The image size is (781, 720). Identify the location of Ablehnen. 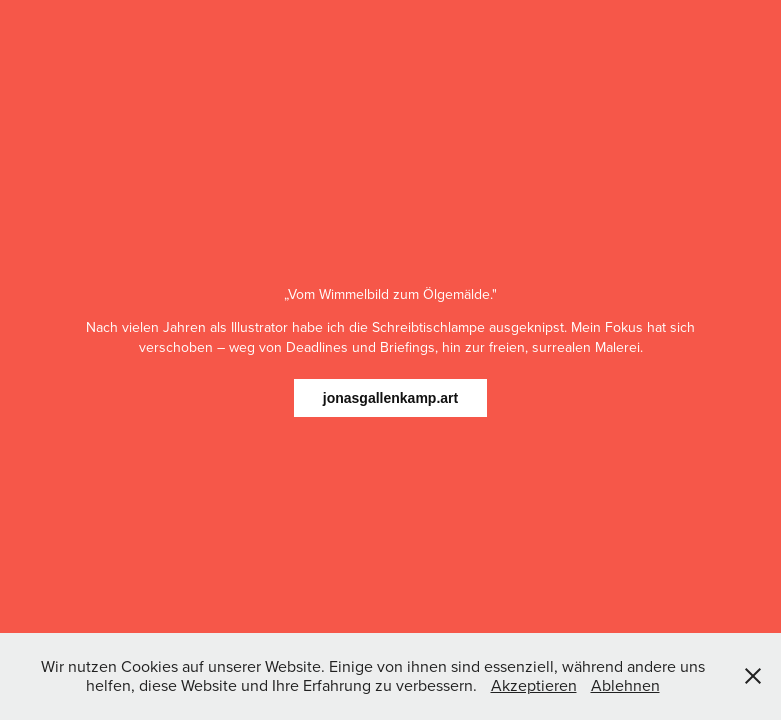
(625, 685).